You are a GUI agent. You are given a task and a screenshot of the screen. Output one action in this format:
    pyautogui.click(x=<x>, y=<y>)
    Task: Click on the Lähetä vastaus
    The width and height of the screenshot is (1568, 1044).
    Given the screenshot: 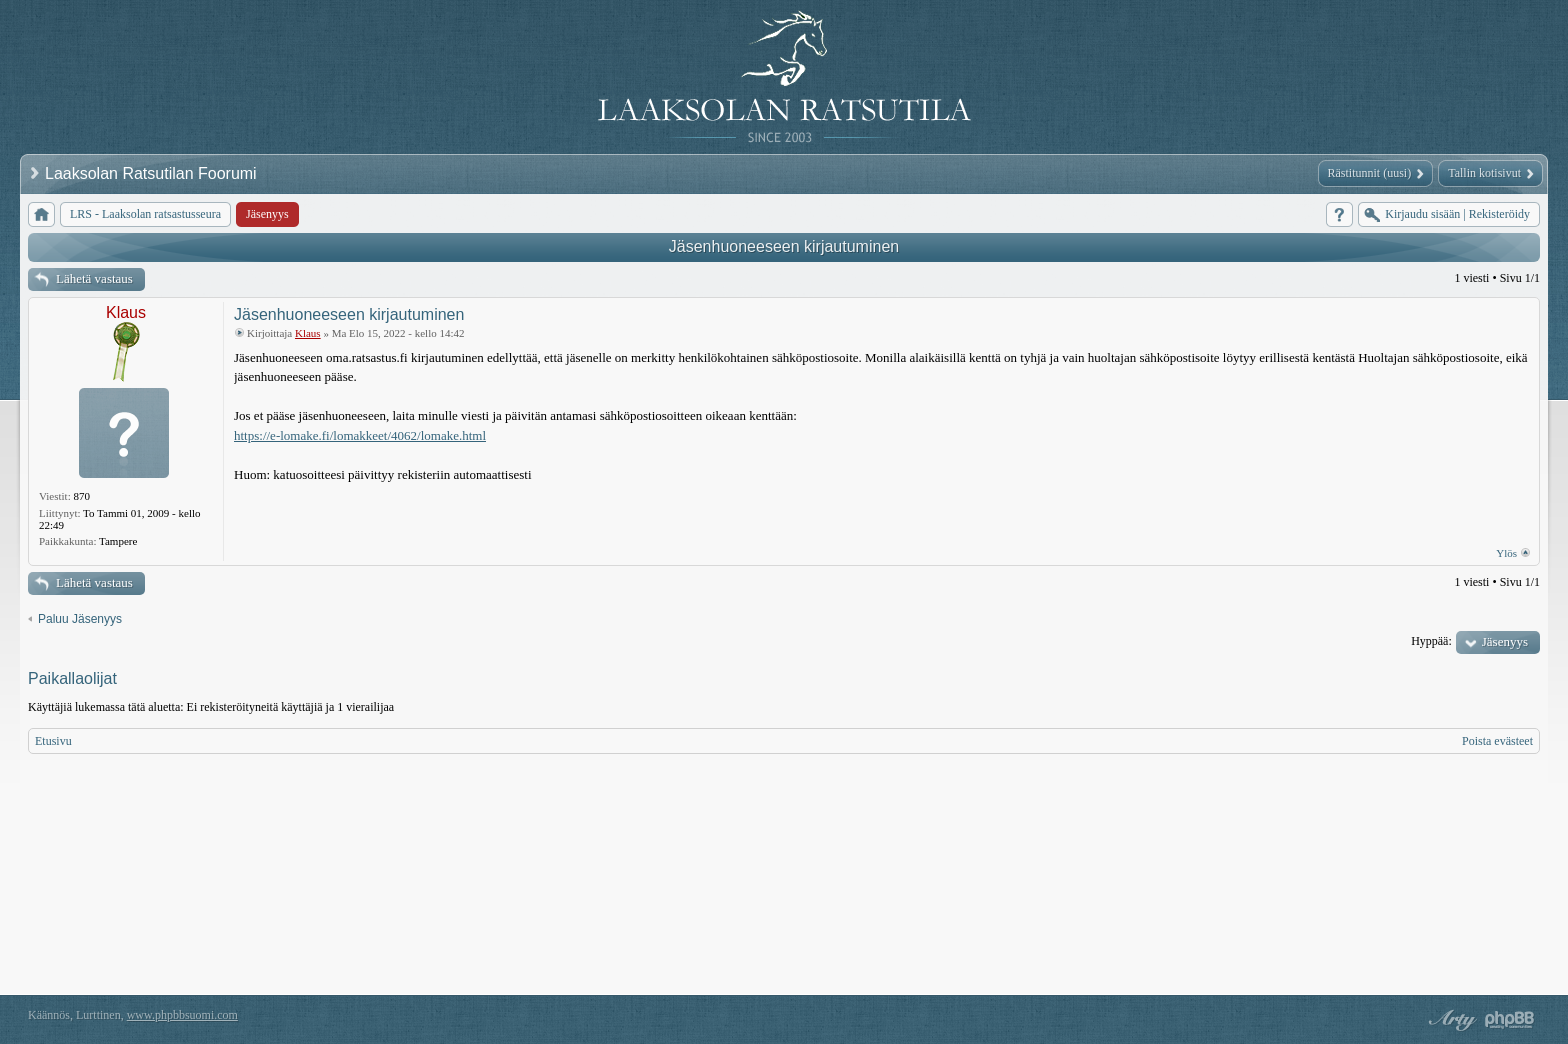 What is the action you would take?
    pyautogui.click(x=94, y=278)
    